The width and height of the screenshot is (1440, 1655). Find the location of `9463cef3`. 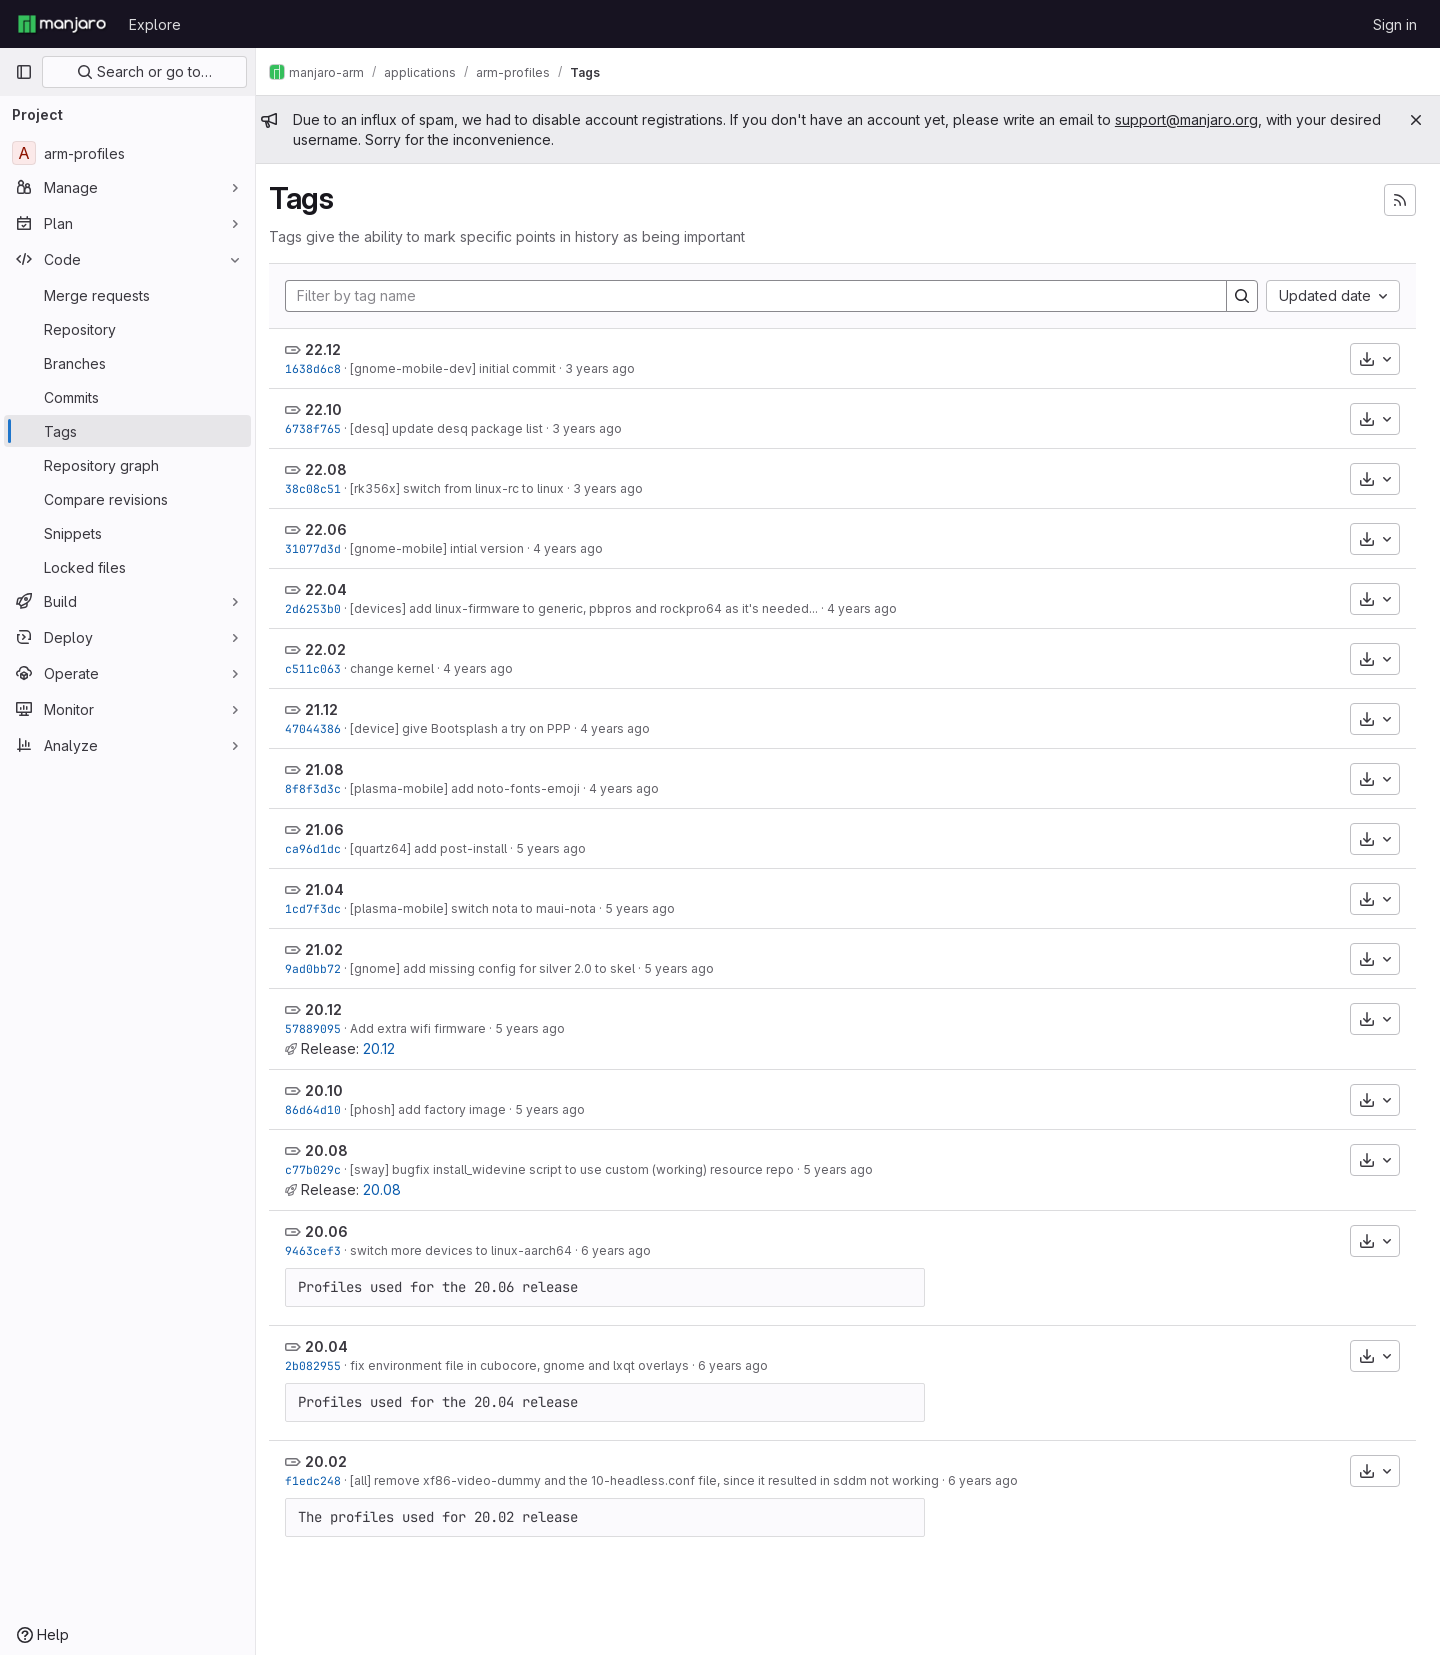

9463cef3 is located at coordinates (324, 1250).